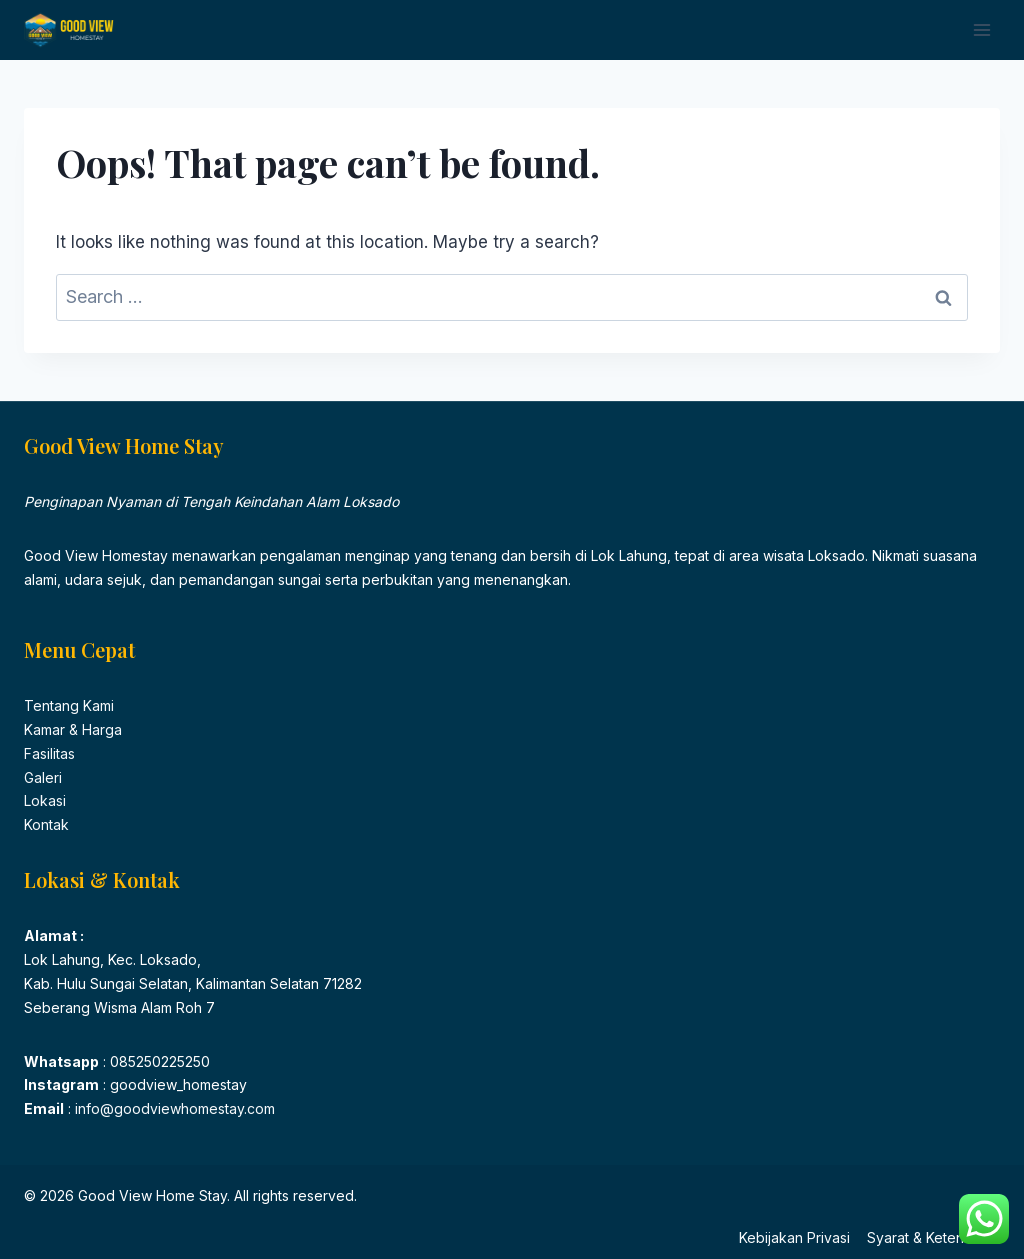  I want to click on Fasilitas, so click(49, 753).